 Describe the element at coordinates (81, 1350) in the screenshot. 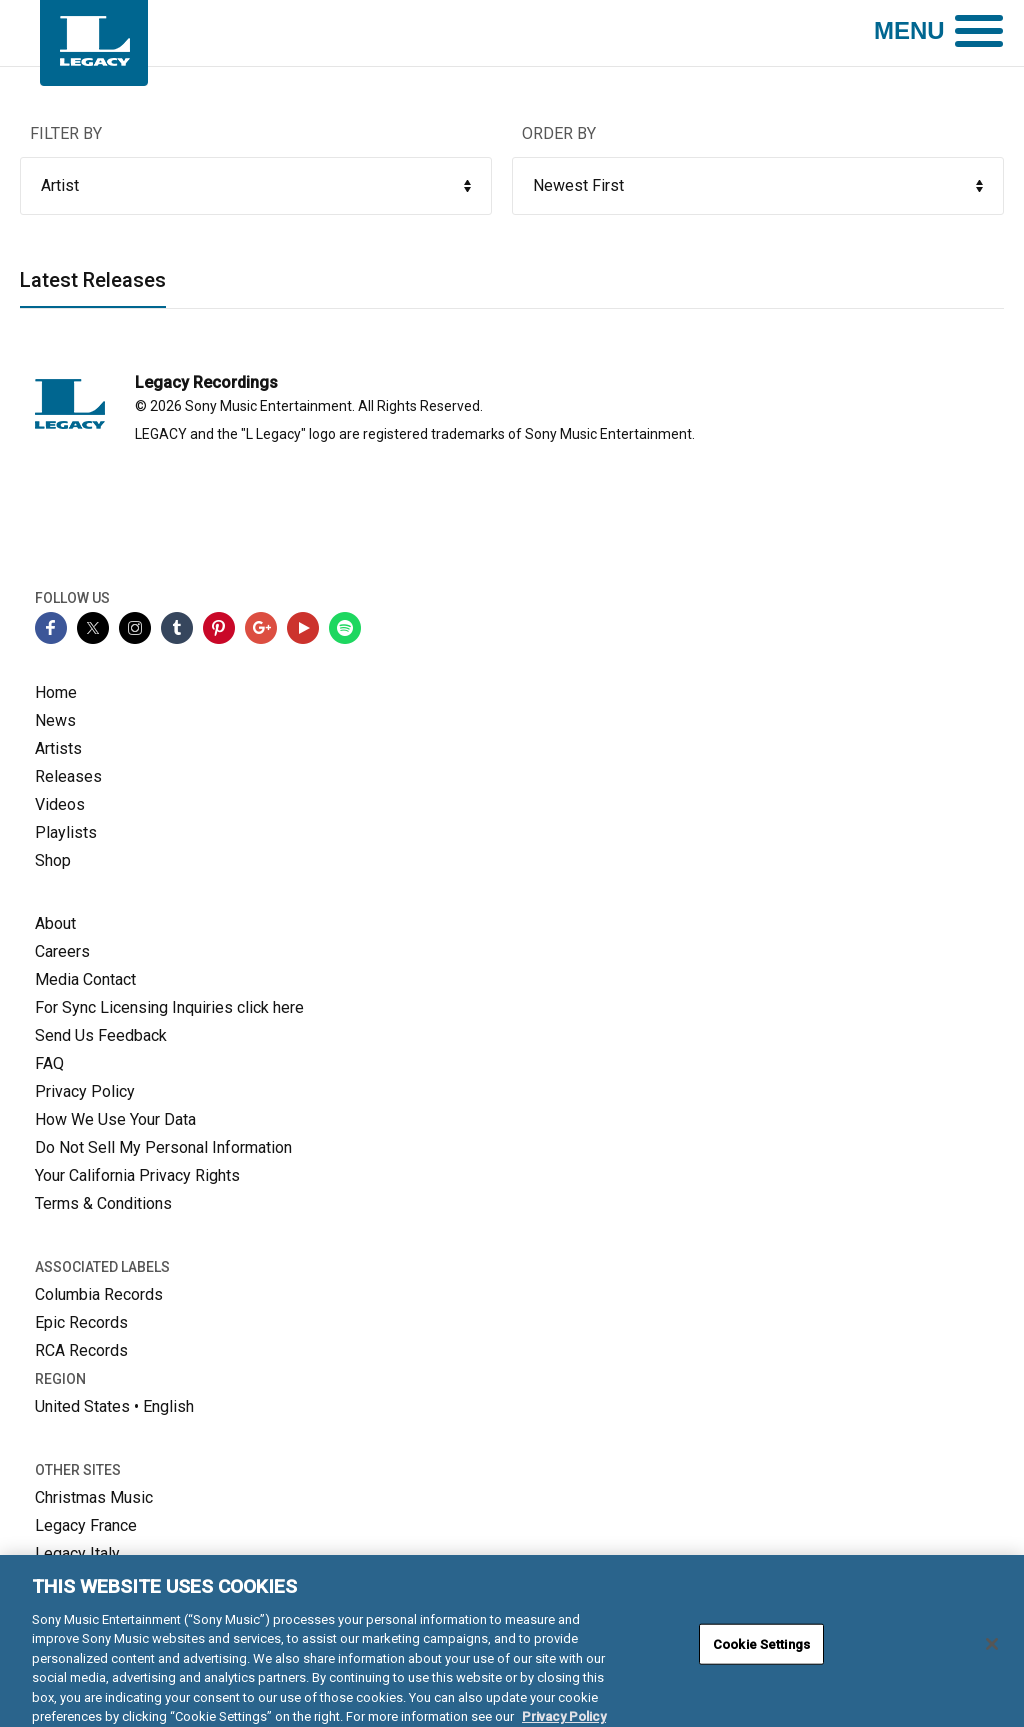

I see `RCA Records` at that location.